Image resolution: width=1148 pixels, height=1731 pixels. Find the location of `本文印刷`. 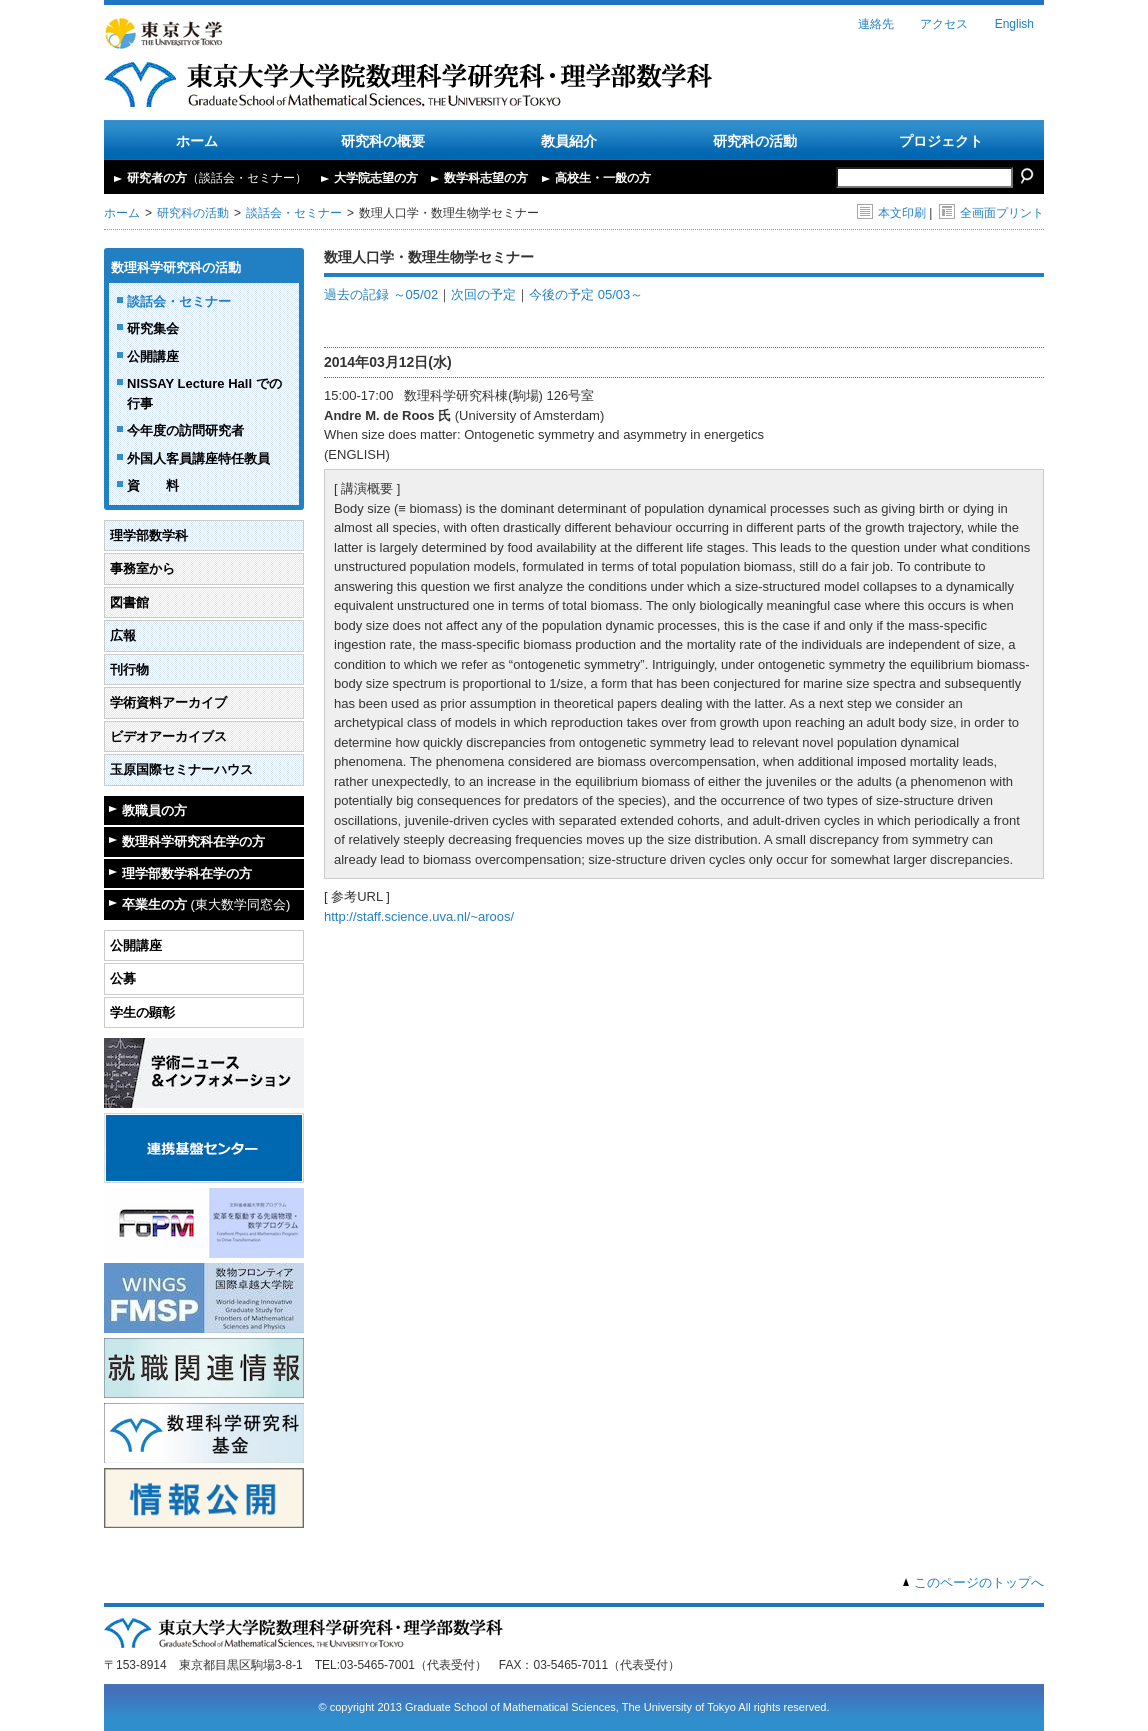

本文印刷 is located at coordinates (891, 213).